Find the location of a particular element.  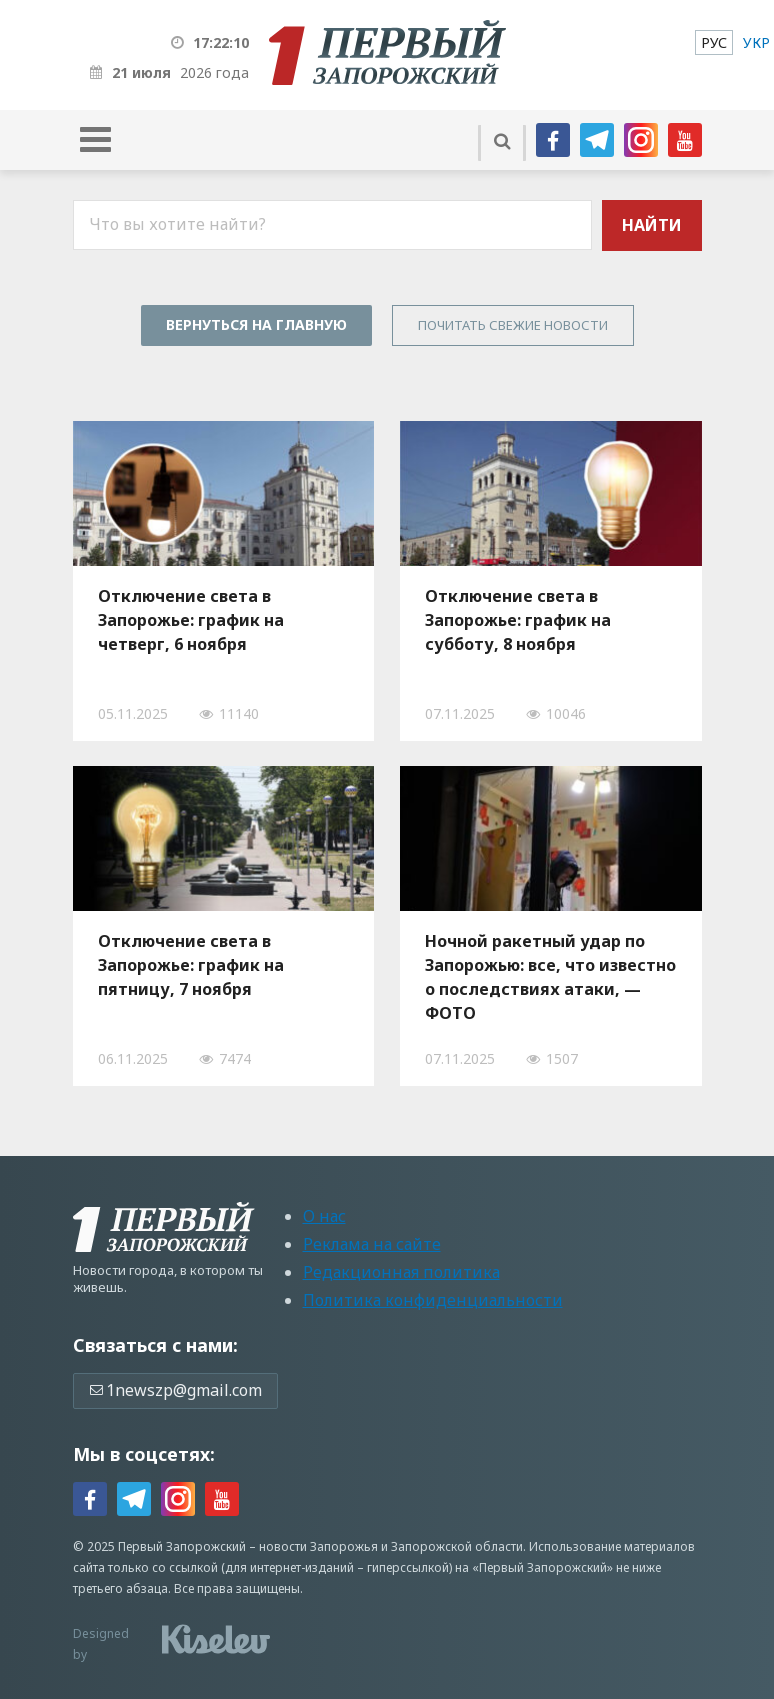

Найти is located at coordinates (652, 225).